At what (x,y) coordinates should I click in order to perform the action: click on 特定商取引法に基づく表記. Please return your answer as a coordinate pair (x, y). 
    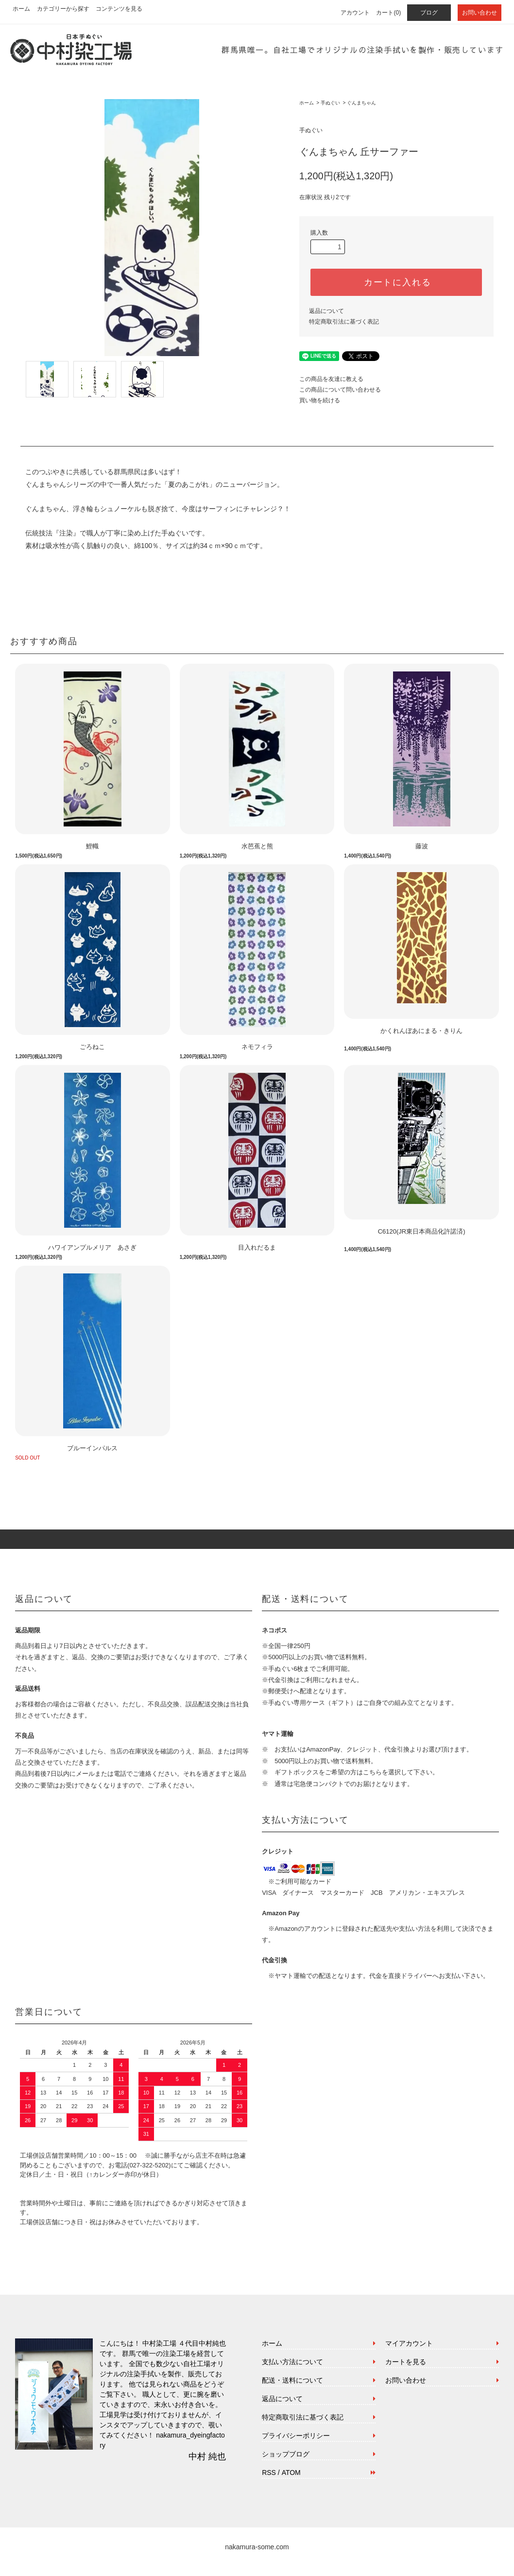
    Looking at the image, I should click on (344, 321).